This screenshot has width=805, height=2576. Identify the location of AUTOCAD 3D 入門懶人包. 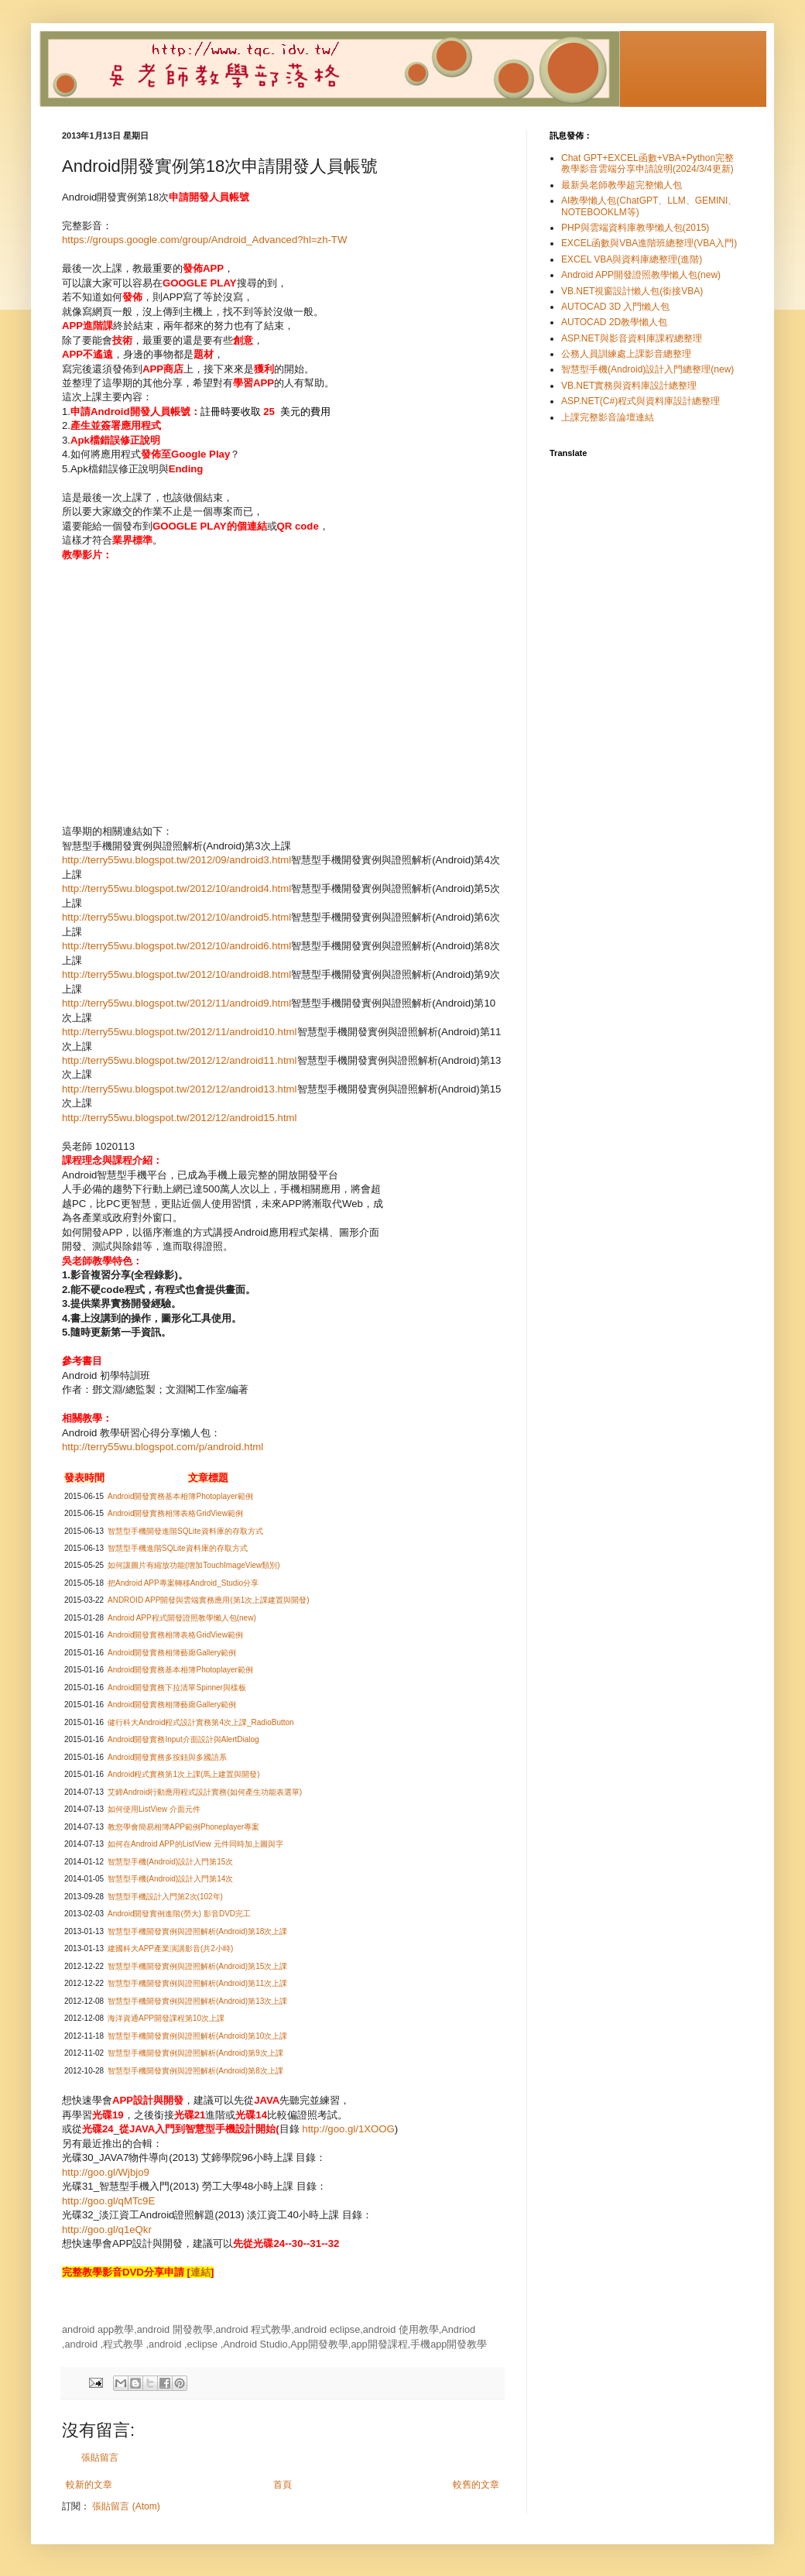
(615, 306).